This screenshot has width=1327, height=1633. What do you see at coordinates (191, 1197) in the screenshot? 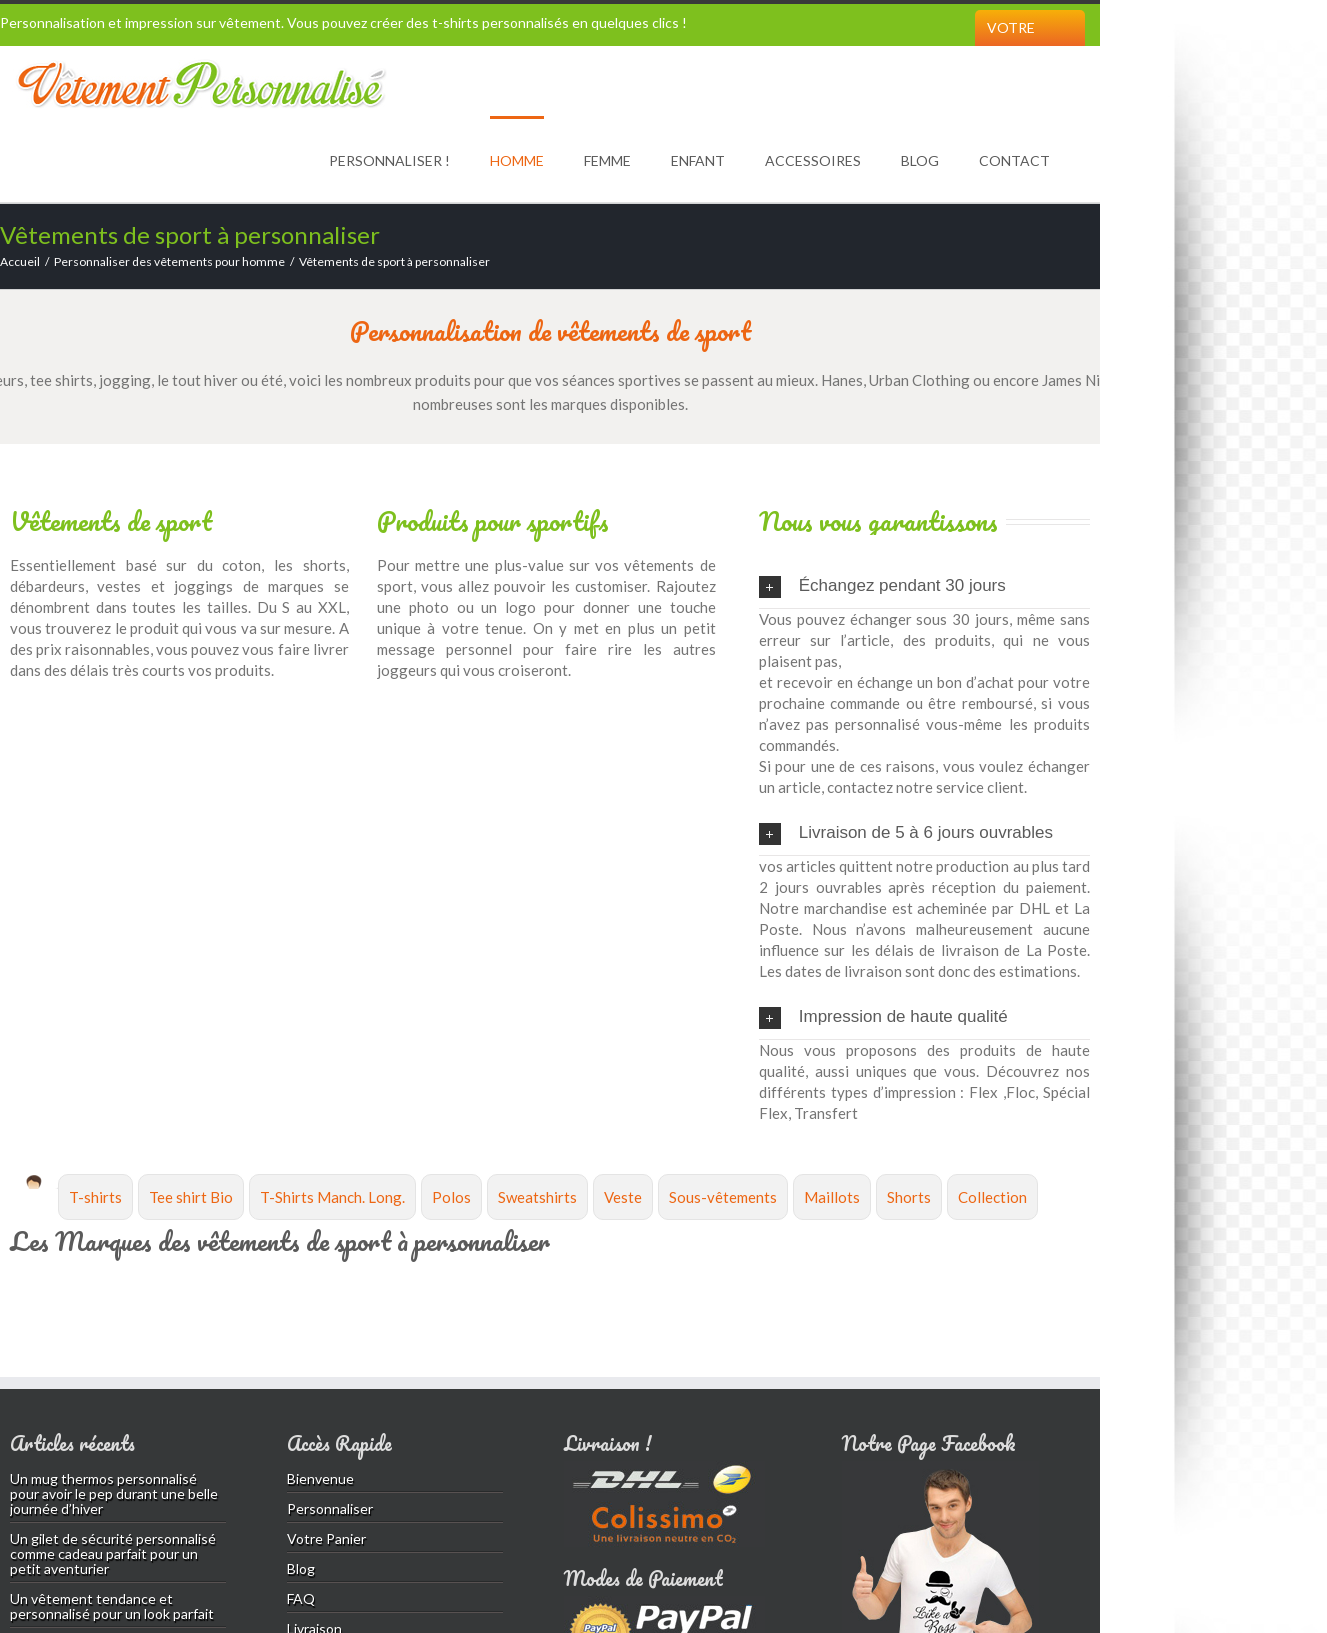
I see `Tee shirt Bio` at bounding box center [191, 1197].